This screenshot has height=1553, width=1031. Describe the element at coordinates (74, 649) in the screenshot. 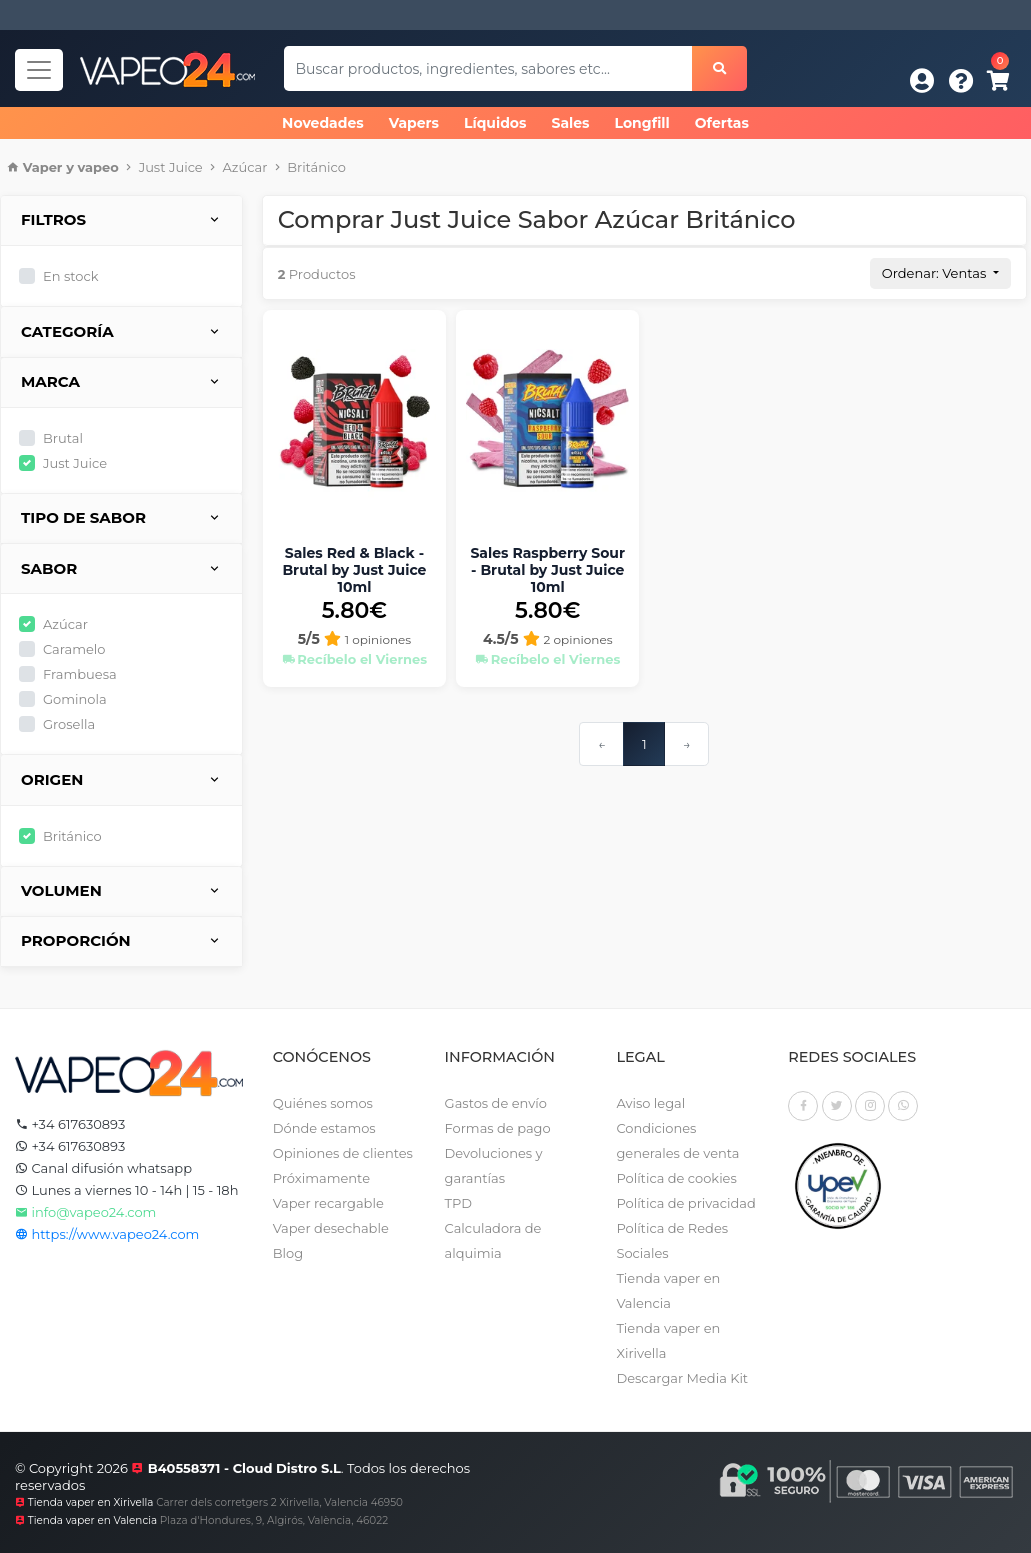

I see `Caramelo` at that location.